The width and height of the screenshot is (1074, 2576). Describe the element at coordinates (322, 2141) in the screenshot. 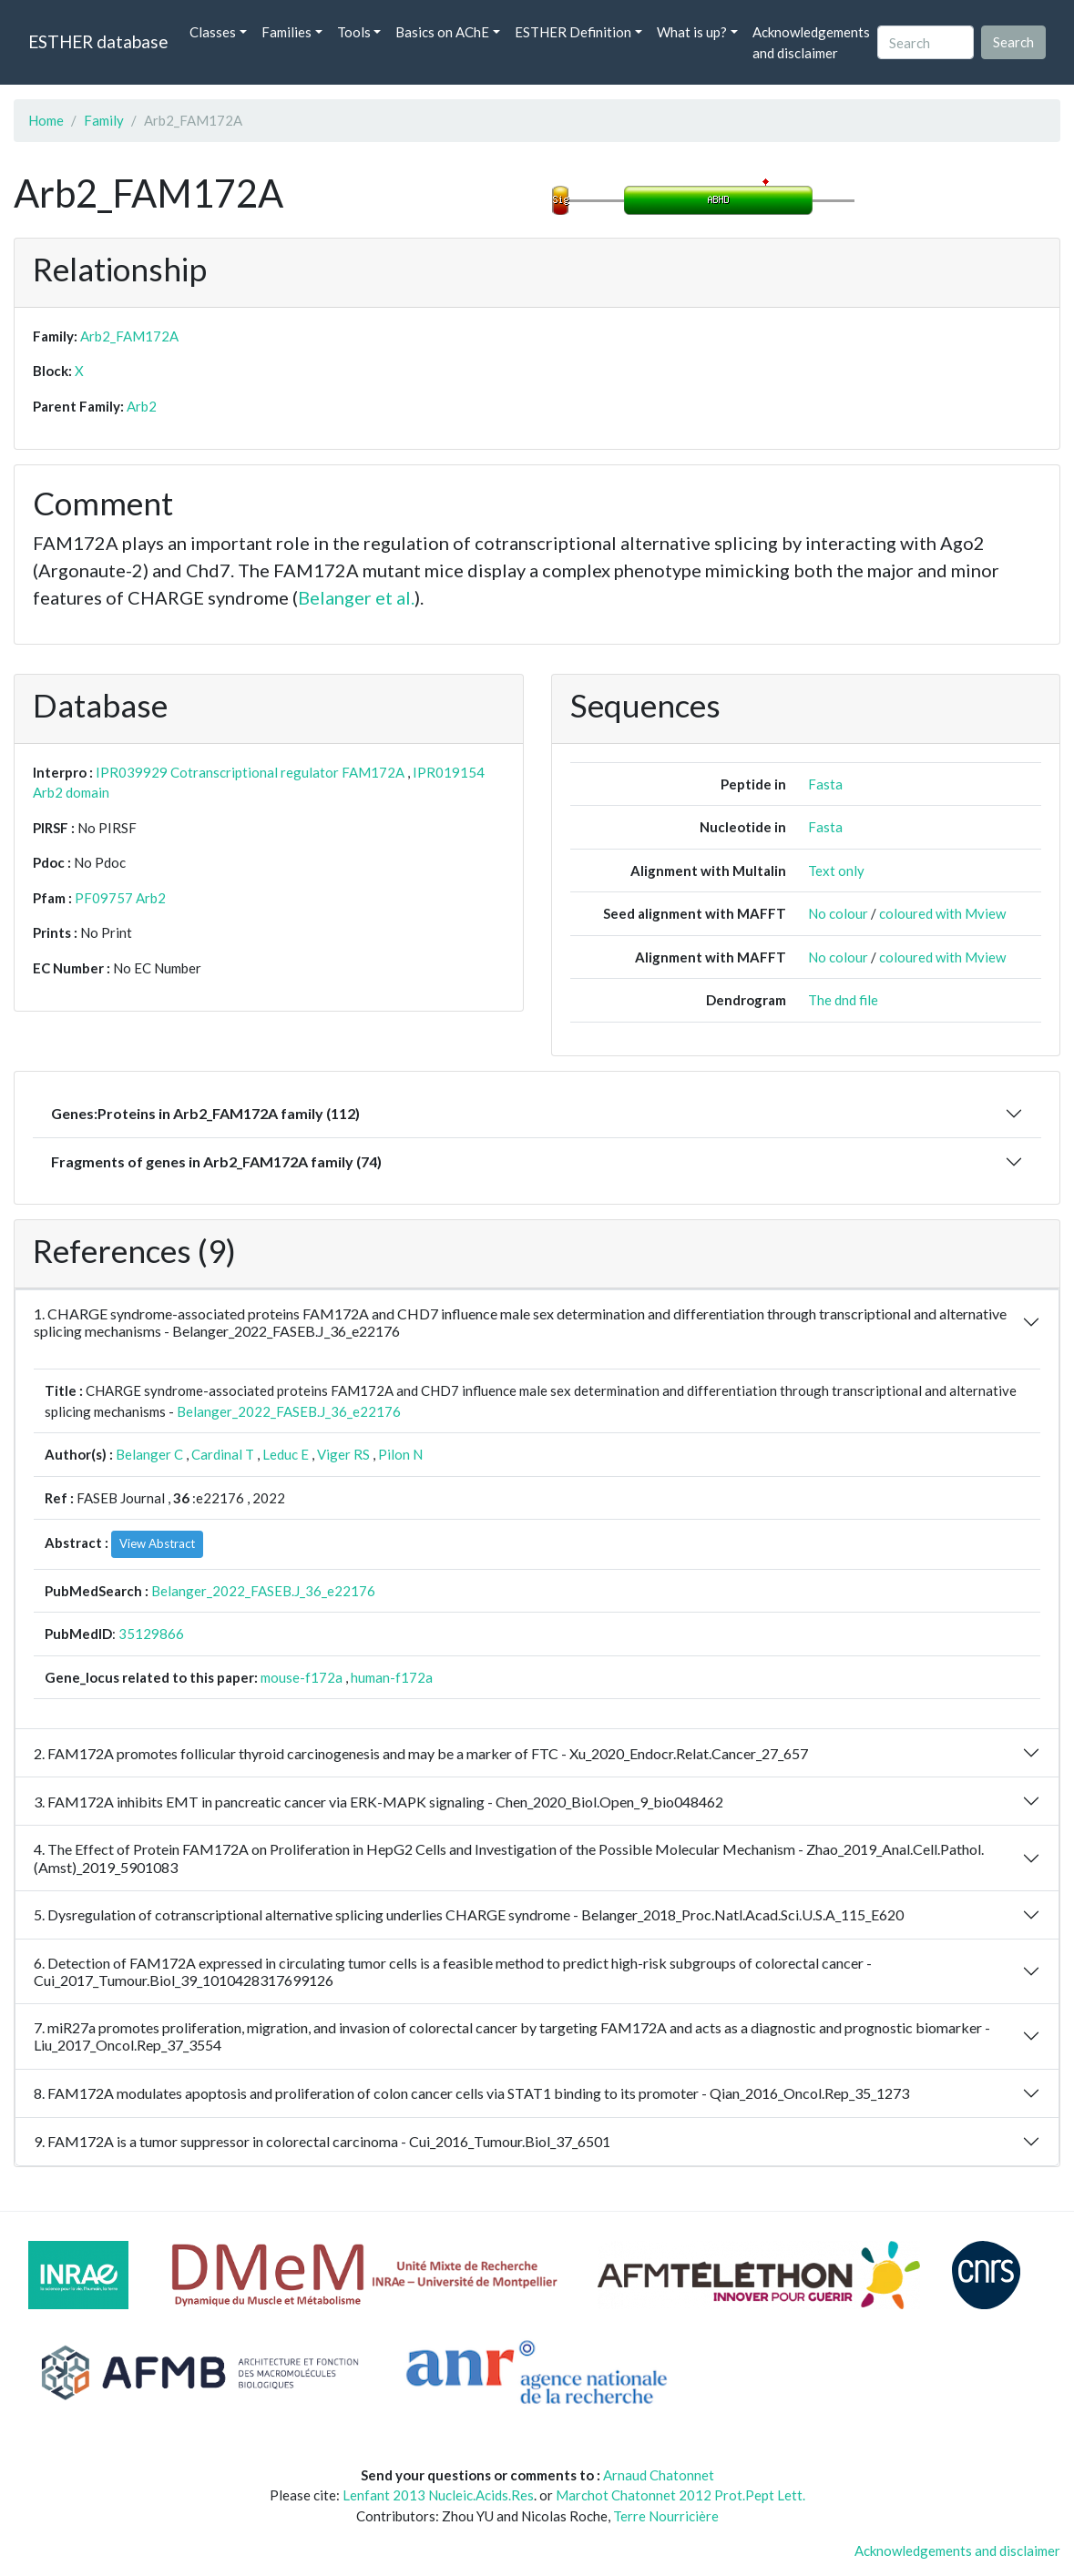

I see `9. FAM172A is a tumor suppressor in colorectal carcinoma - Cui_2016_Tumour.Biol_37_6501` at that location.